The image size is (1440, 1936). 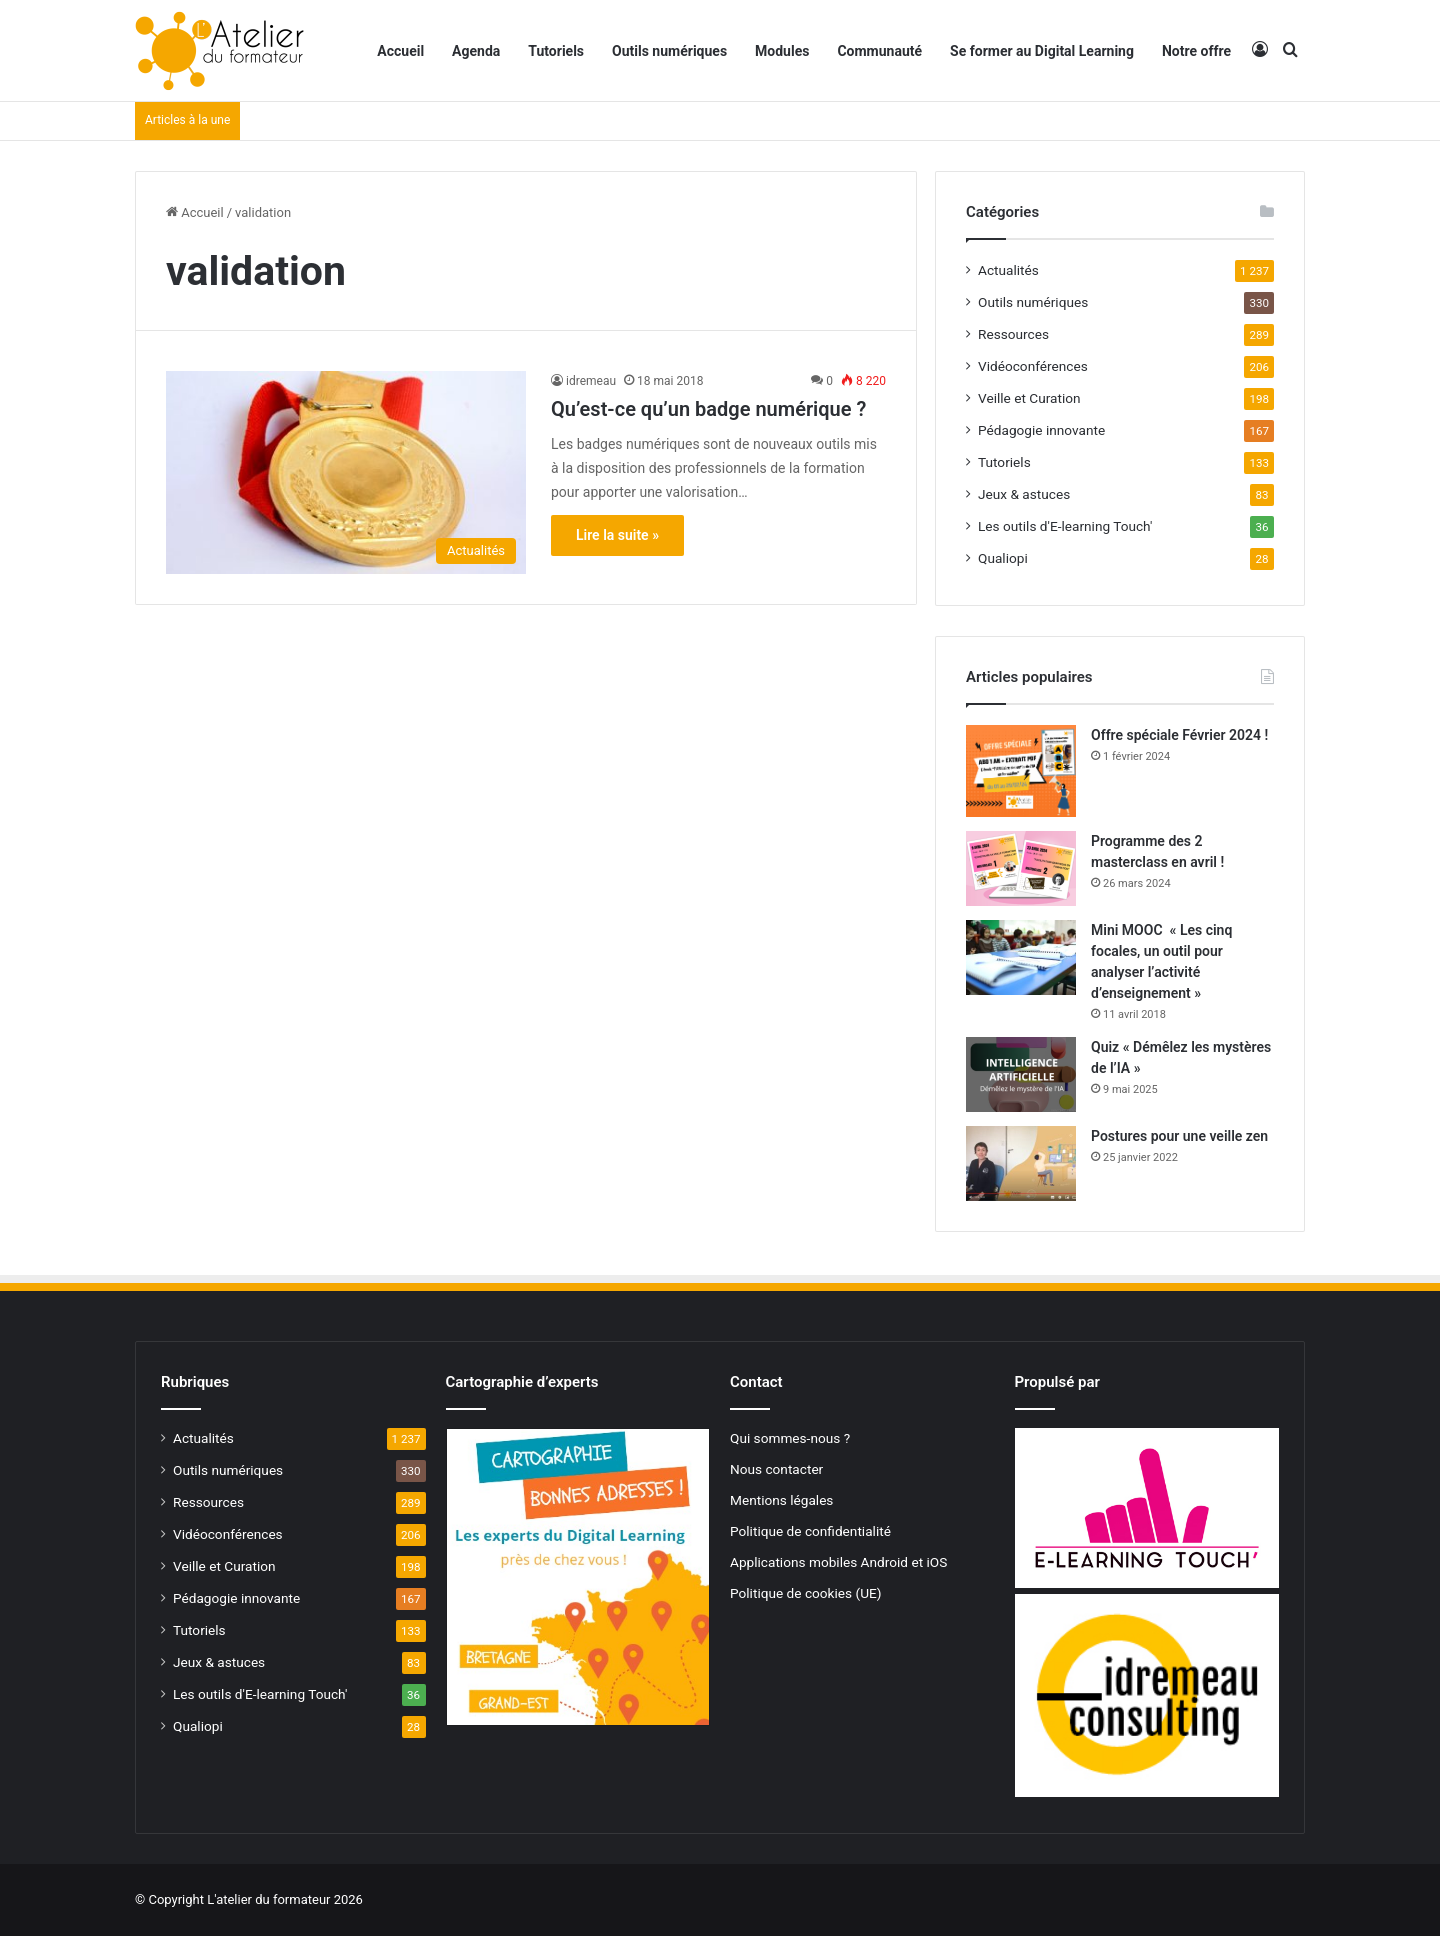 What do you see at coordinates (879, 51) in the screenshot?
I see `Communauté` at bounding box center [879, 51].